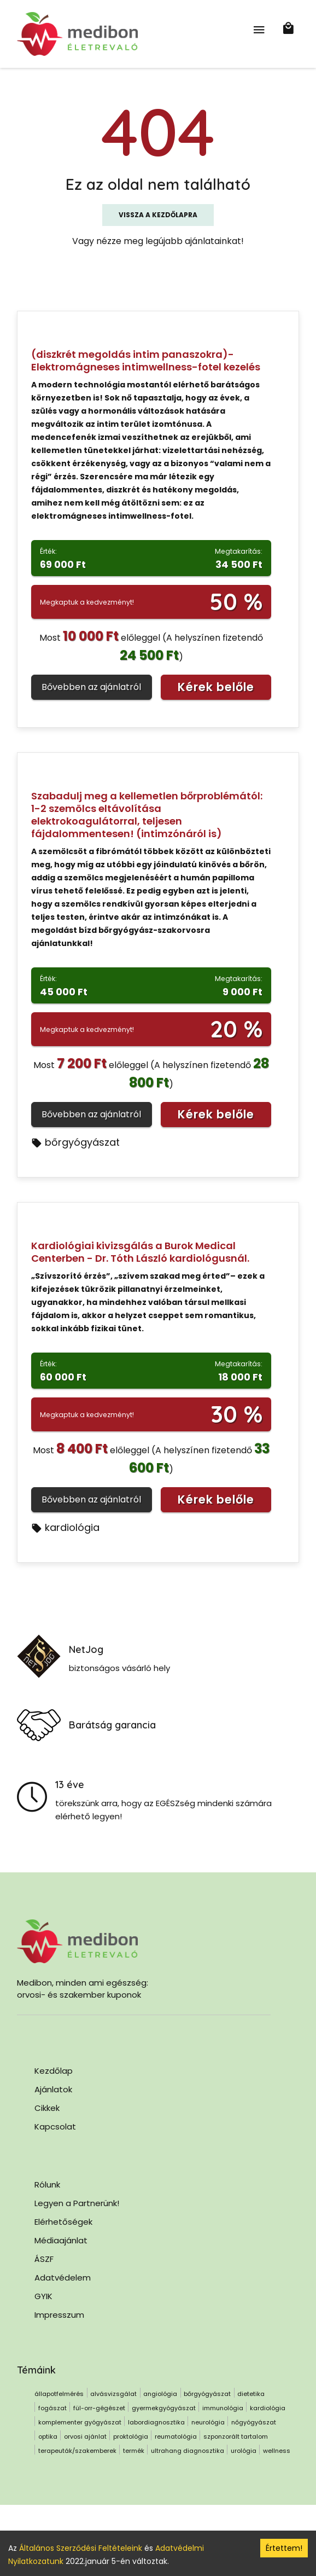 The height and width of the screenshot is (2576, 316). What do you see at coordinates (208, 2422) in the screenshot?
I see `neurológia` at bounding box center [208, 2422].